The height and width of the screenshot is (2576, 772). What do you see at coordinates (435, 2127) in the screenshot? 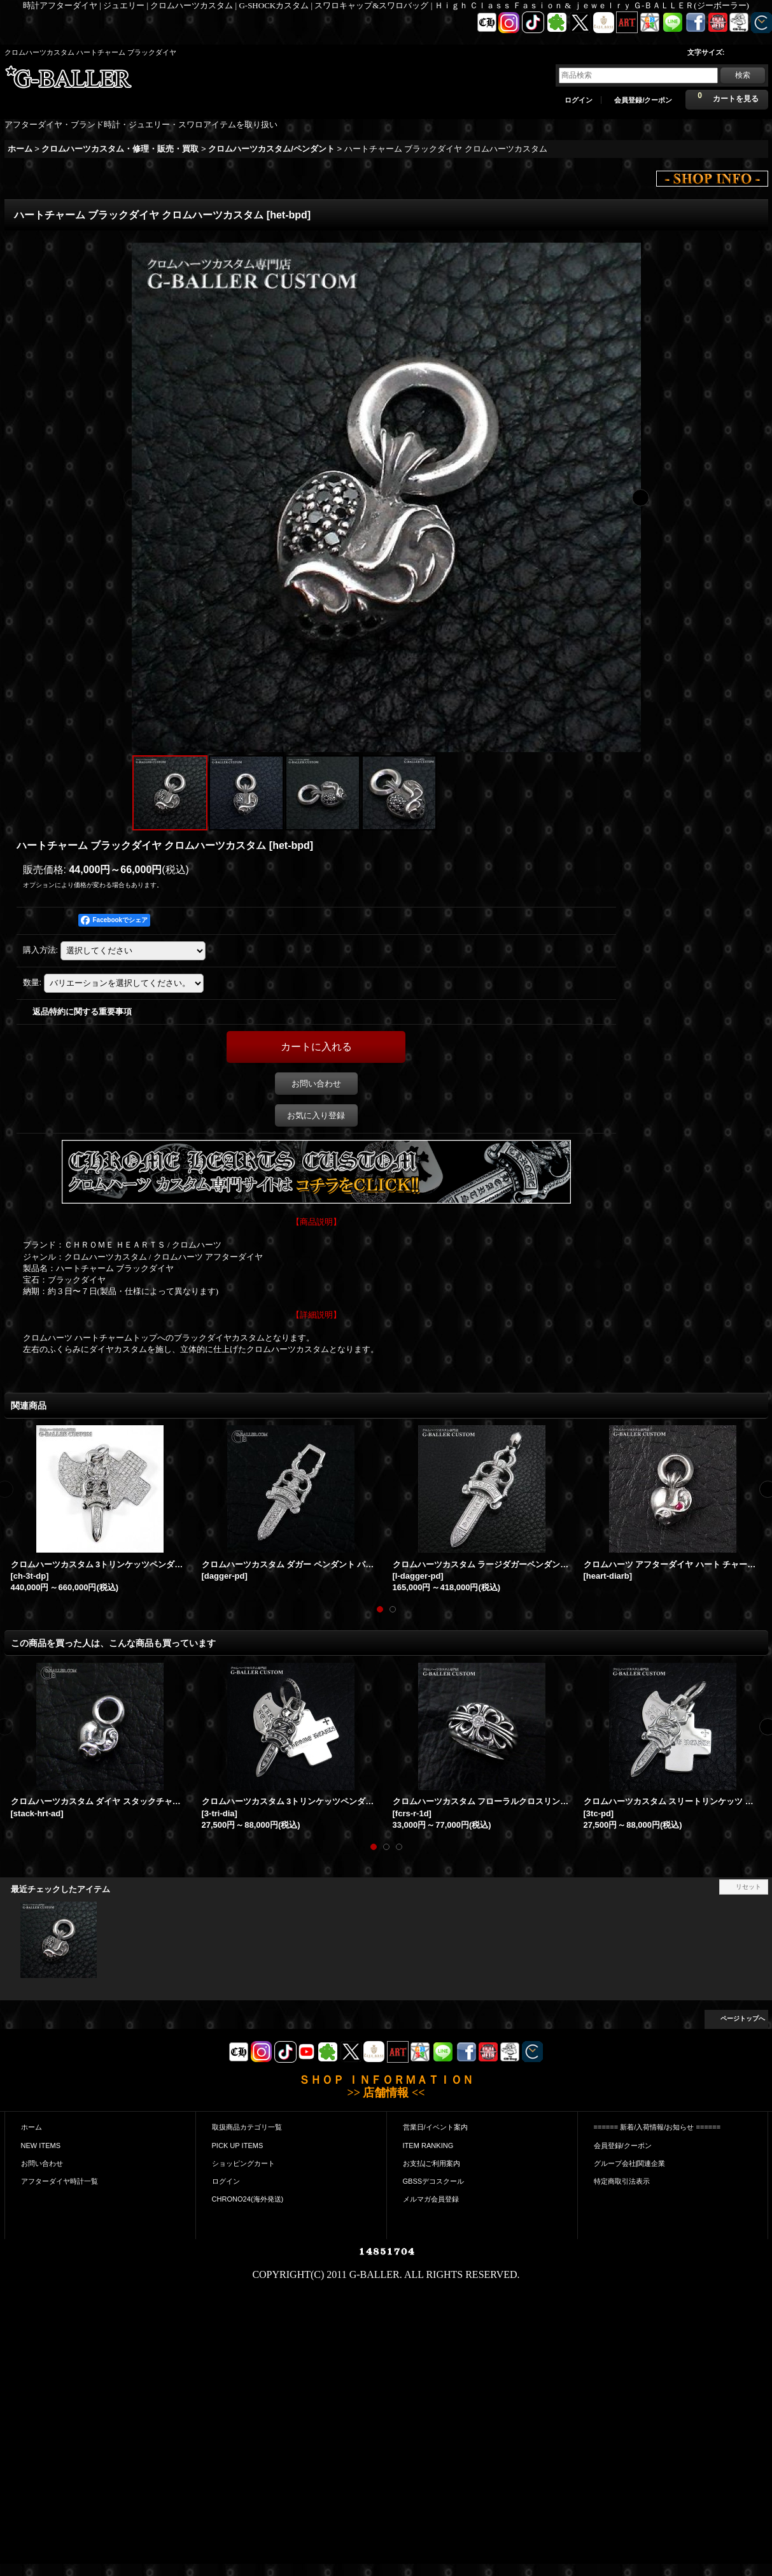
I see `営業日/イベント案内` at bounding box center [435, 2127].